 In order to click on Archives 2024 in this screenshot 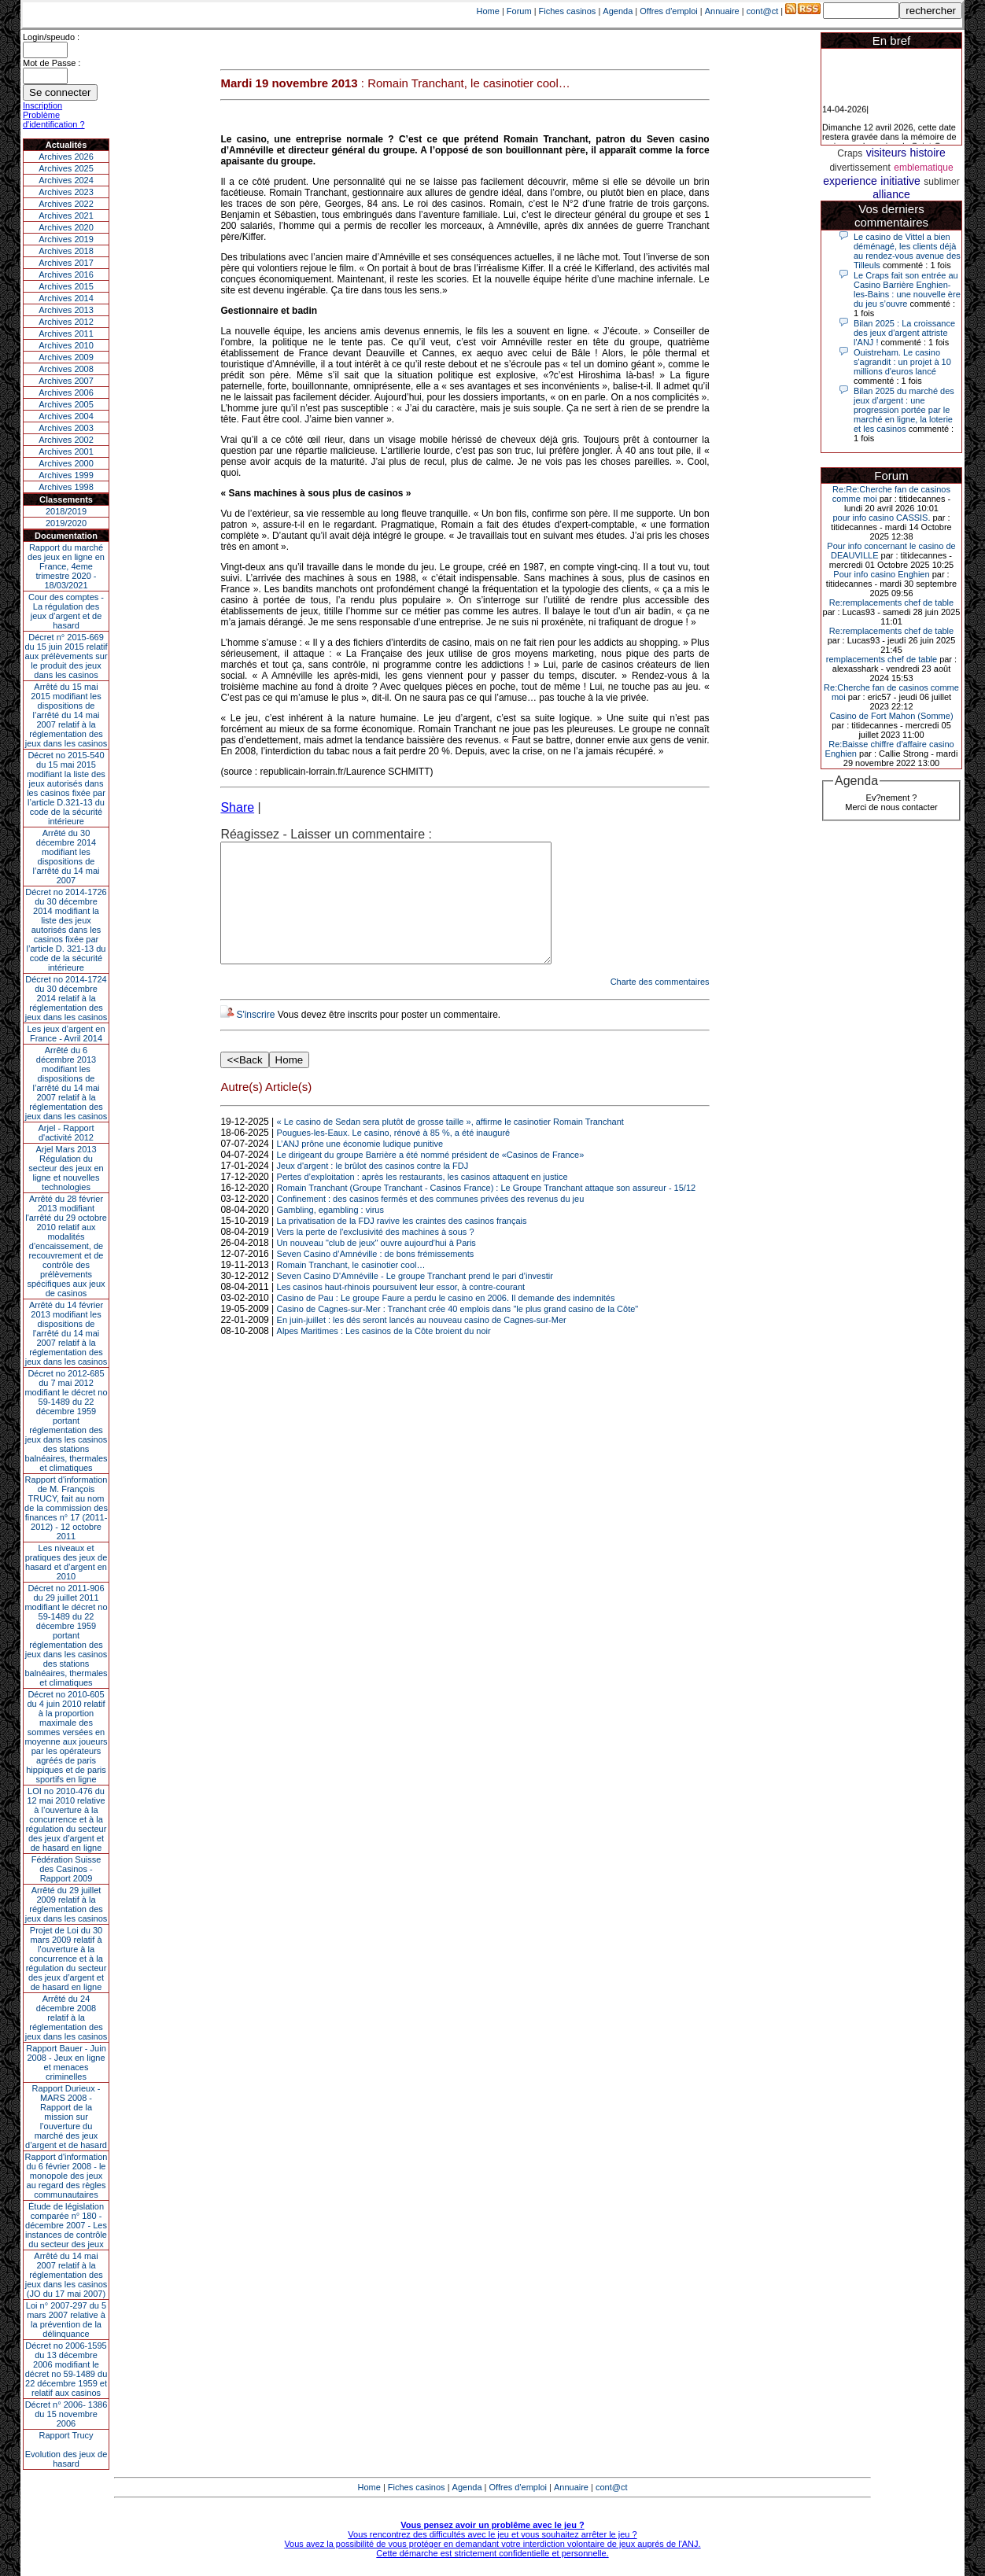, I will do `click(66, 180)`.